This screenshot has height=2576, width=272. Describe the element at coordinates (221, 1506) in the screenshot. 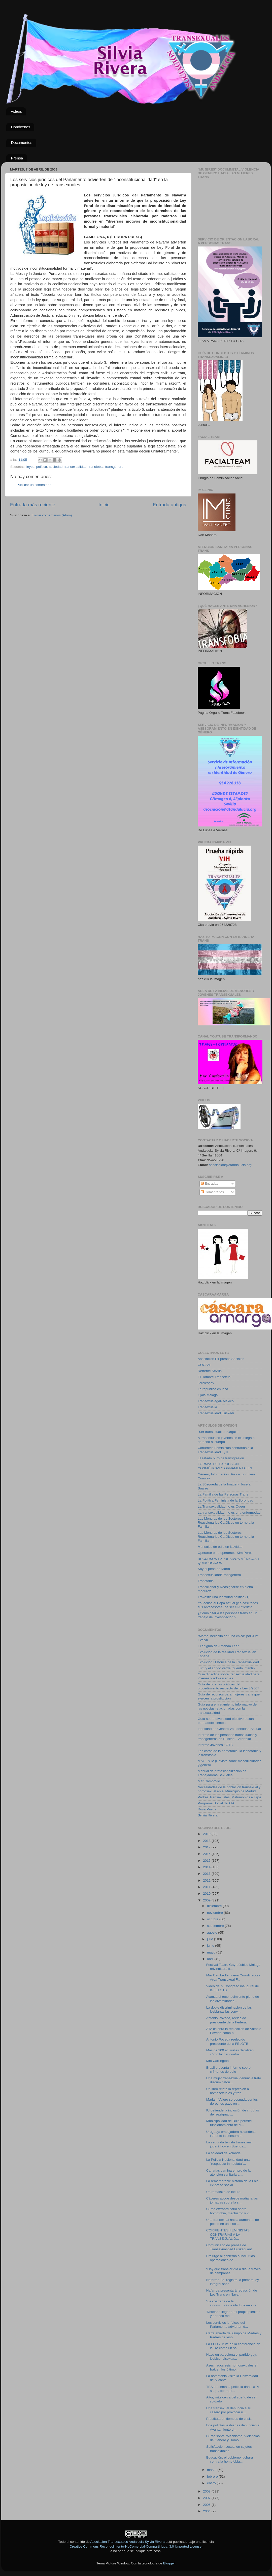

I see `La Transexualidad no es Queer` at that location.